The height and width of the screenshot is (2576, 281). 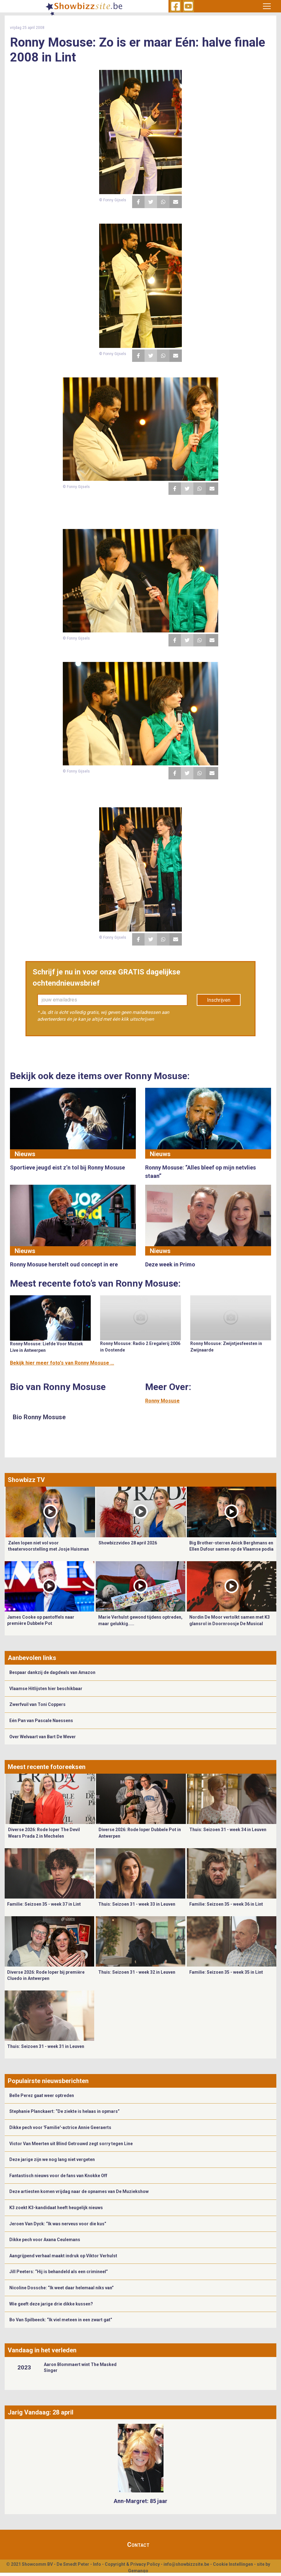 I want to click on Eén Pan van Pascale Naessens, so click(x=41, y=1720).